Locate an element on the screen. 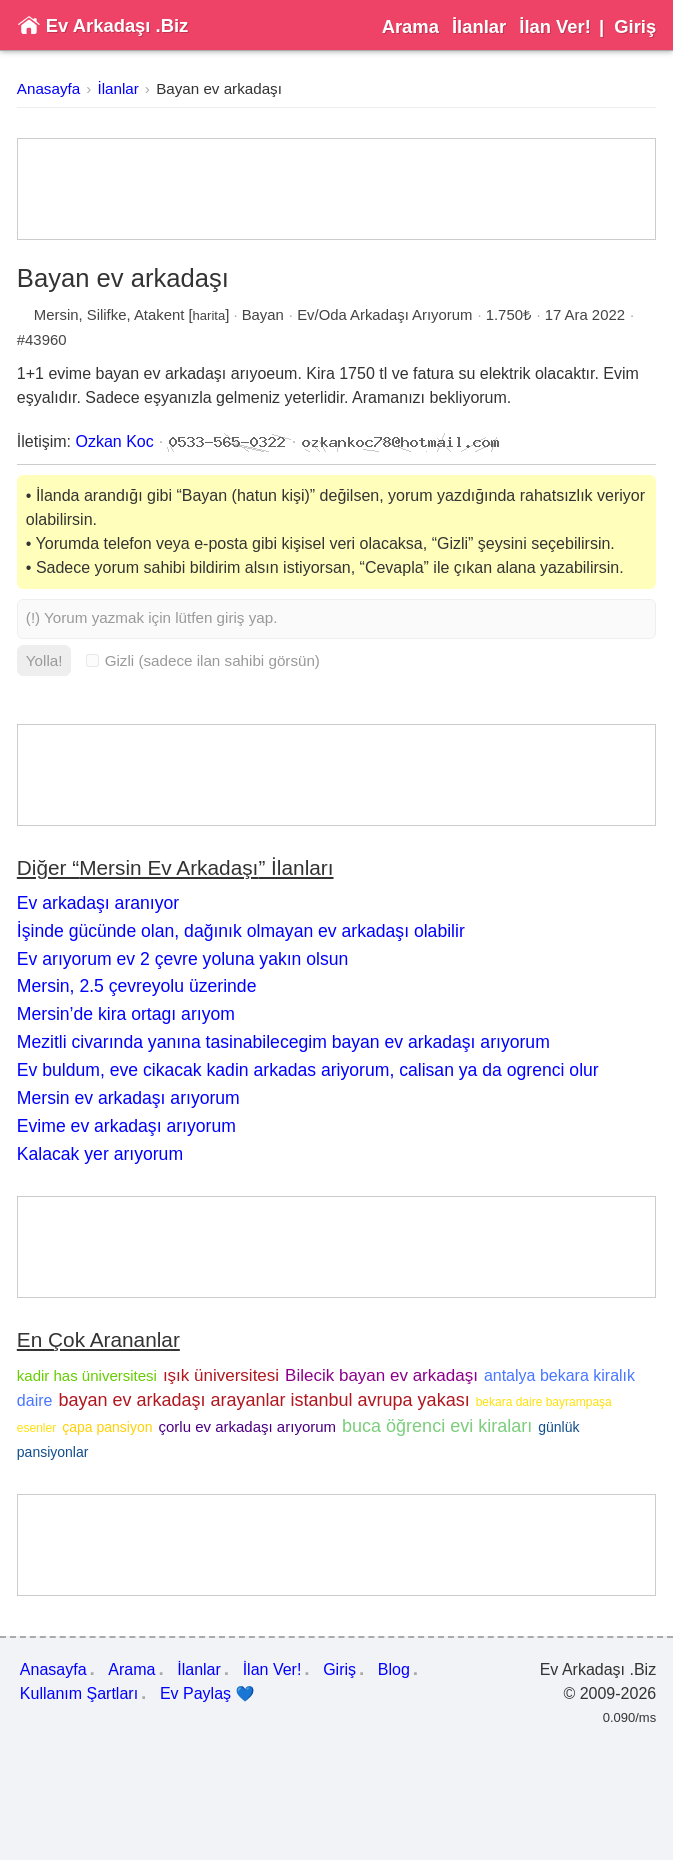 This screenshot has width=673, height=1860. Giriş is located at coordinates (635, 26).